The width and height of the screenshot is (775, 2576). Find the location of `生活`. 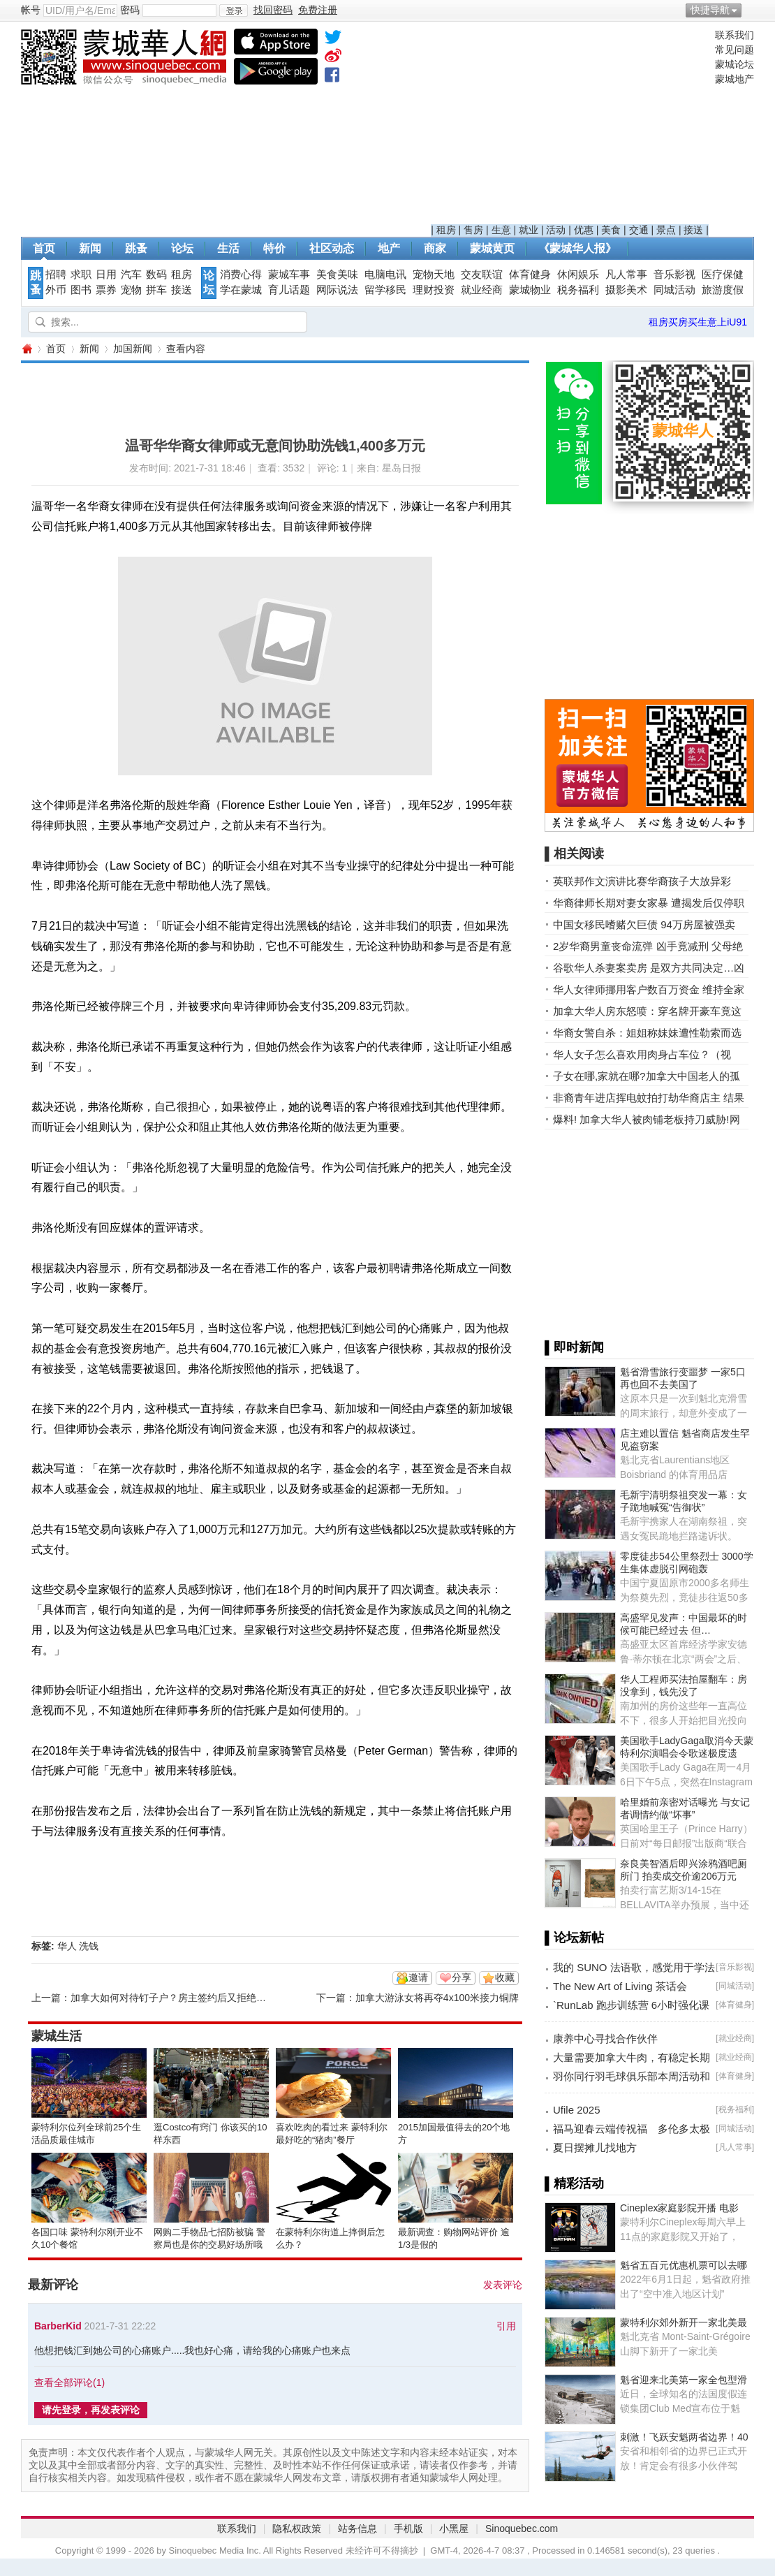

生活 is located at coordinates (228, 248).